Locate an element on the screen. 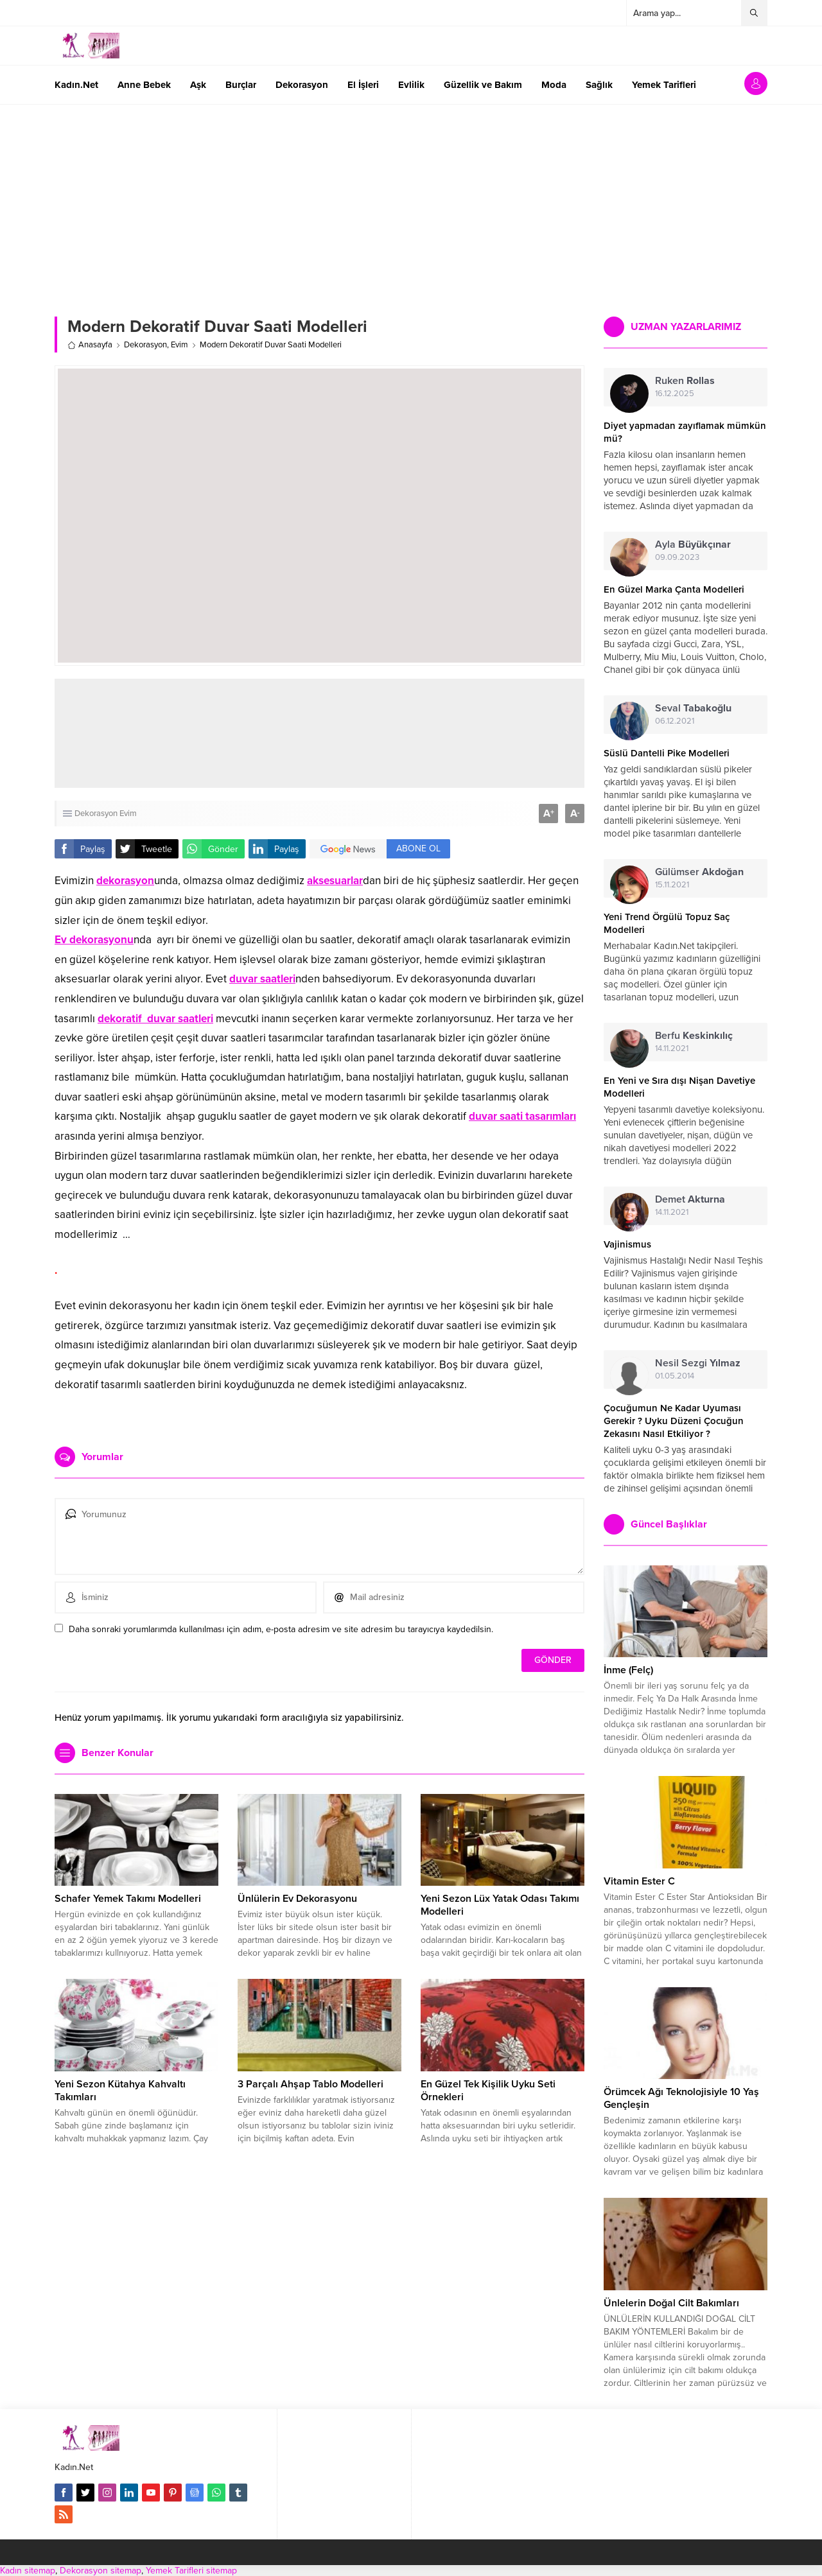 Image resolution: width=822 pixels, height=2576 pixels. Dekorasyon is located at coordinates (145, 345).